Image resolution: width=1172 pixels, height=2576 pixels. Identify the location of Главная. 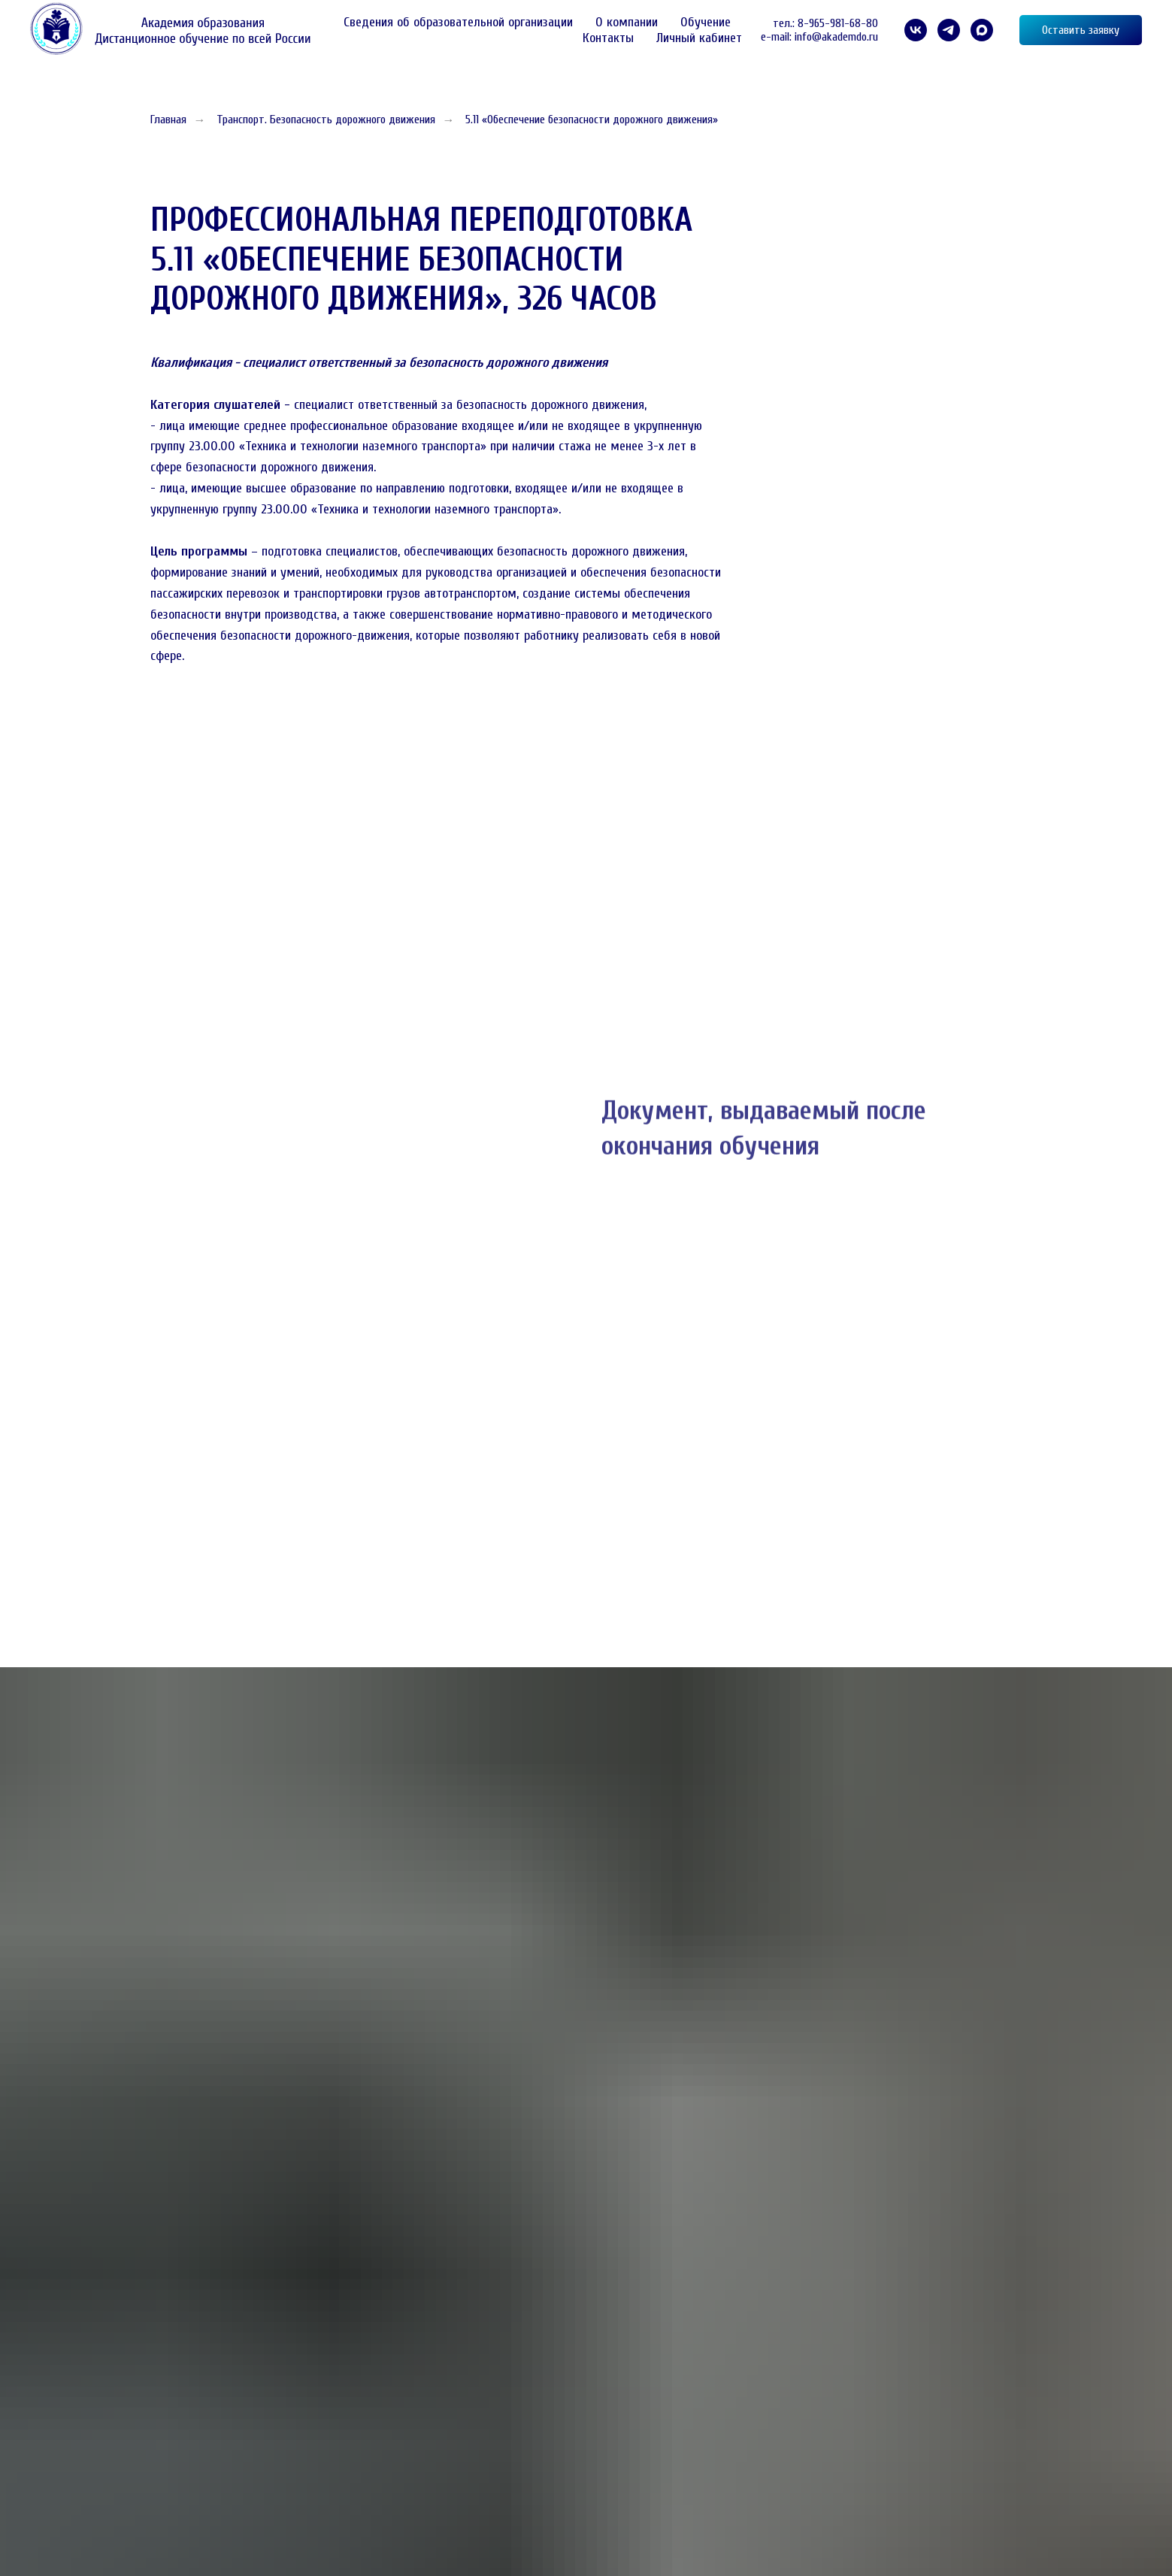
(168, 119).